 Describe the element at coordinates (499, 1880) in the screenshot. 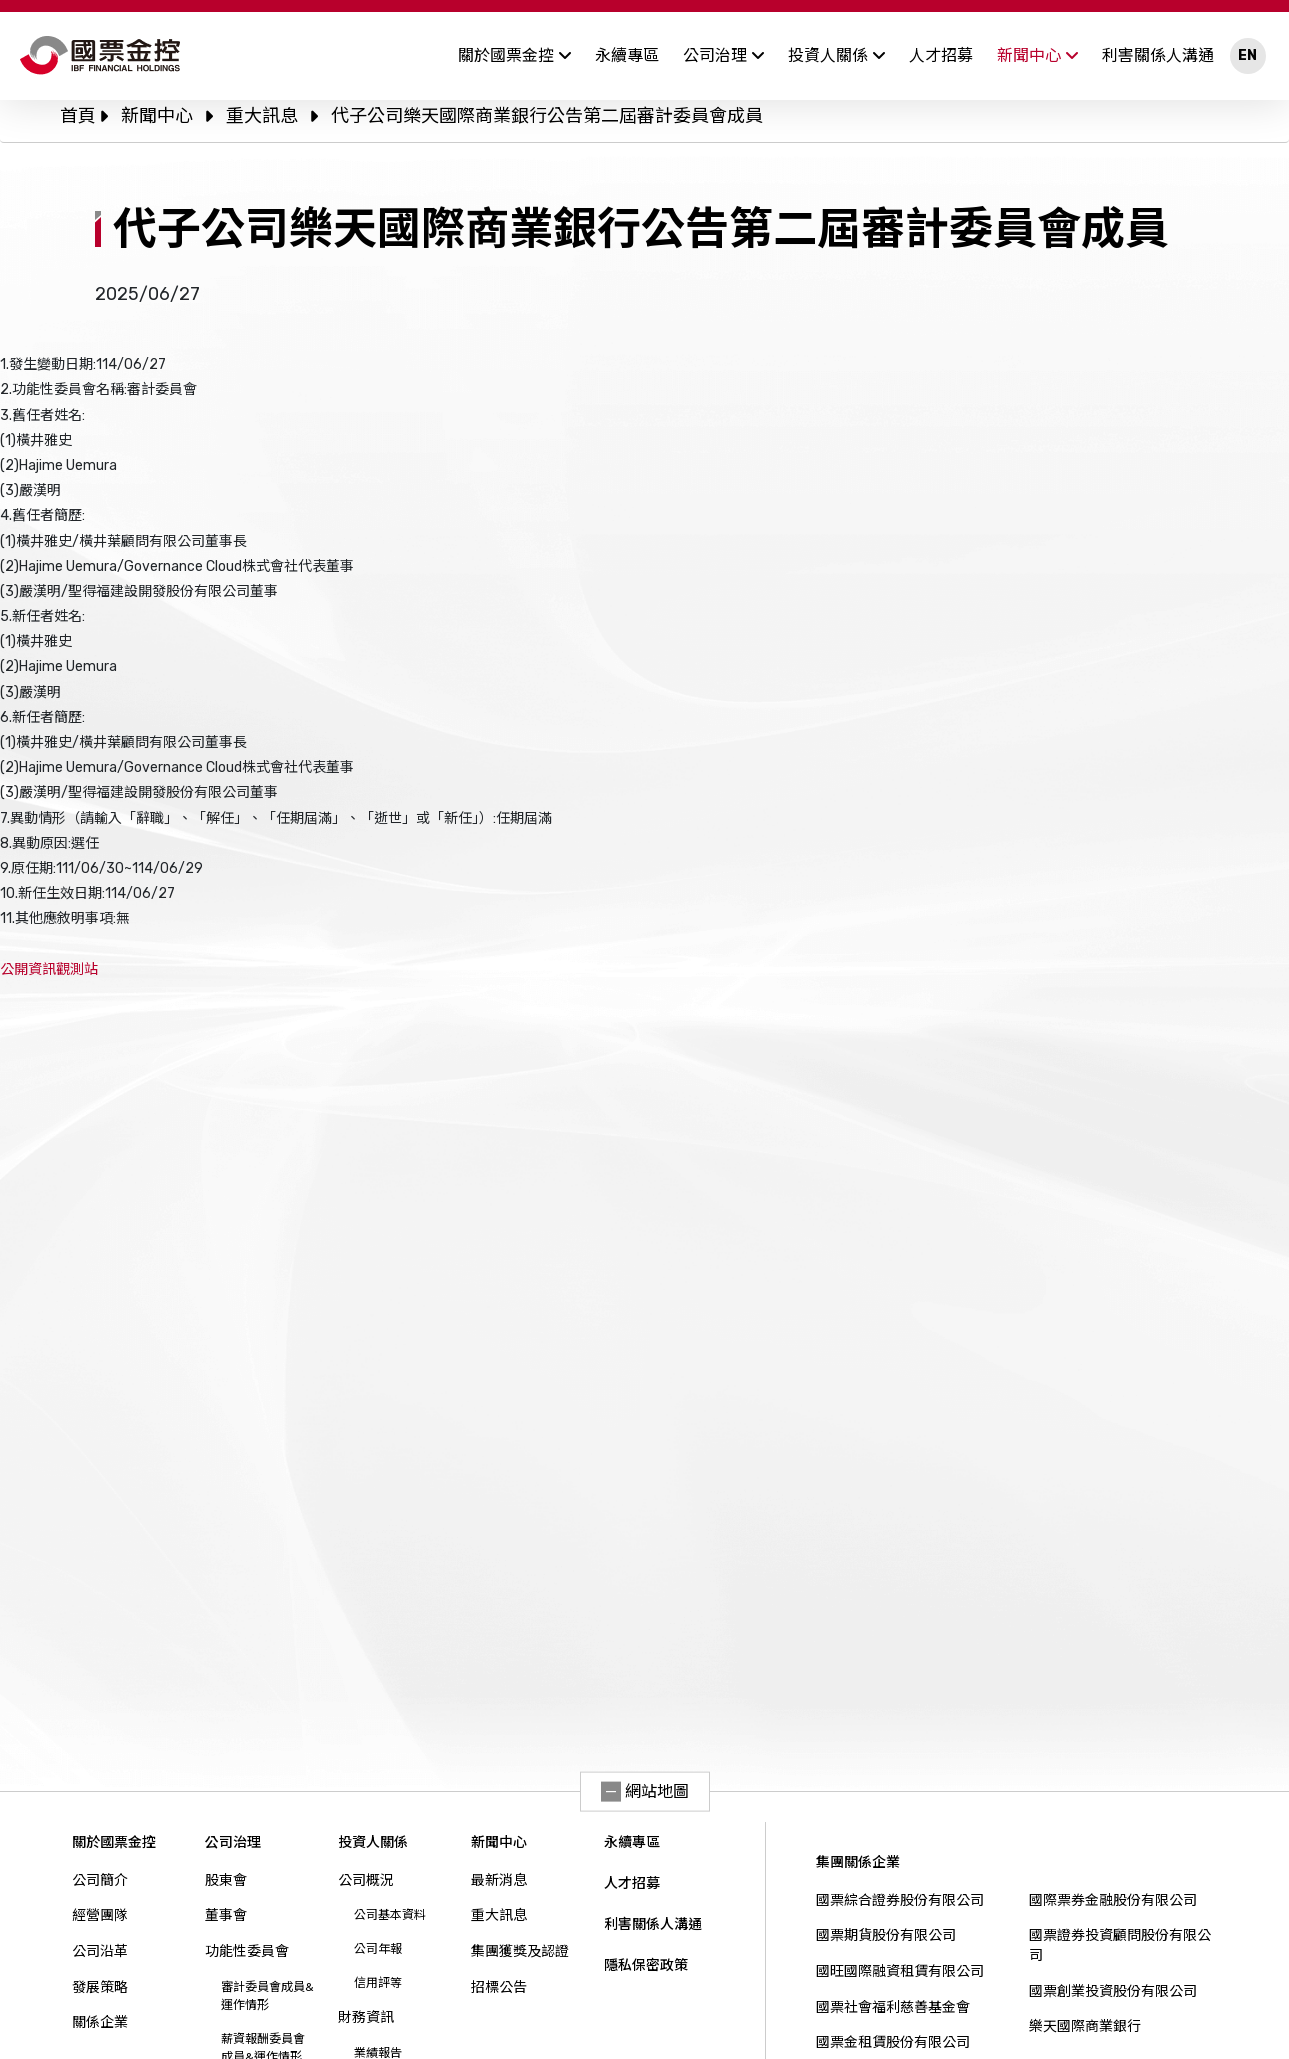

I see `最新消息` at that location.